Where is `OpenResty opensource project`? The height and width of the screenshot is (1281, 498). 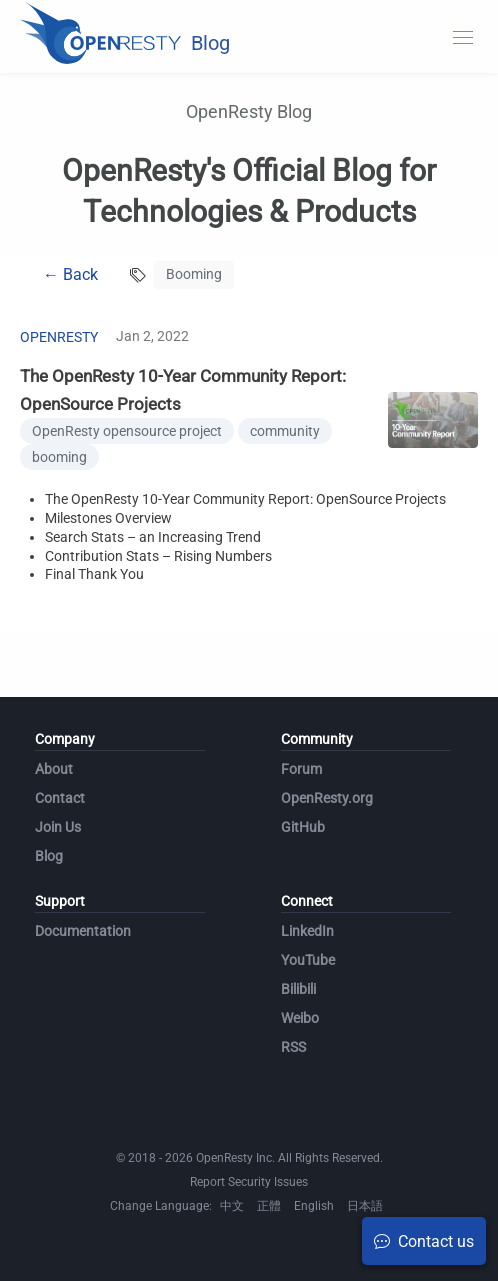
OpenResty opensource project is located at coordinates (127, 431).